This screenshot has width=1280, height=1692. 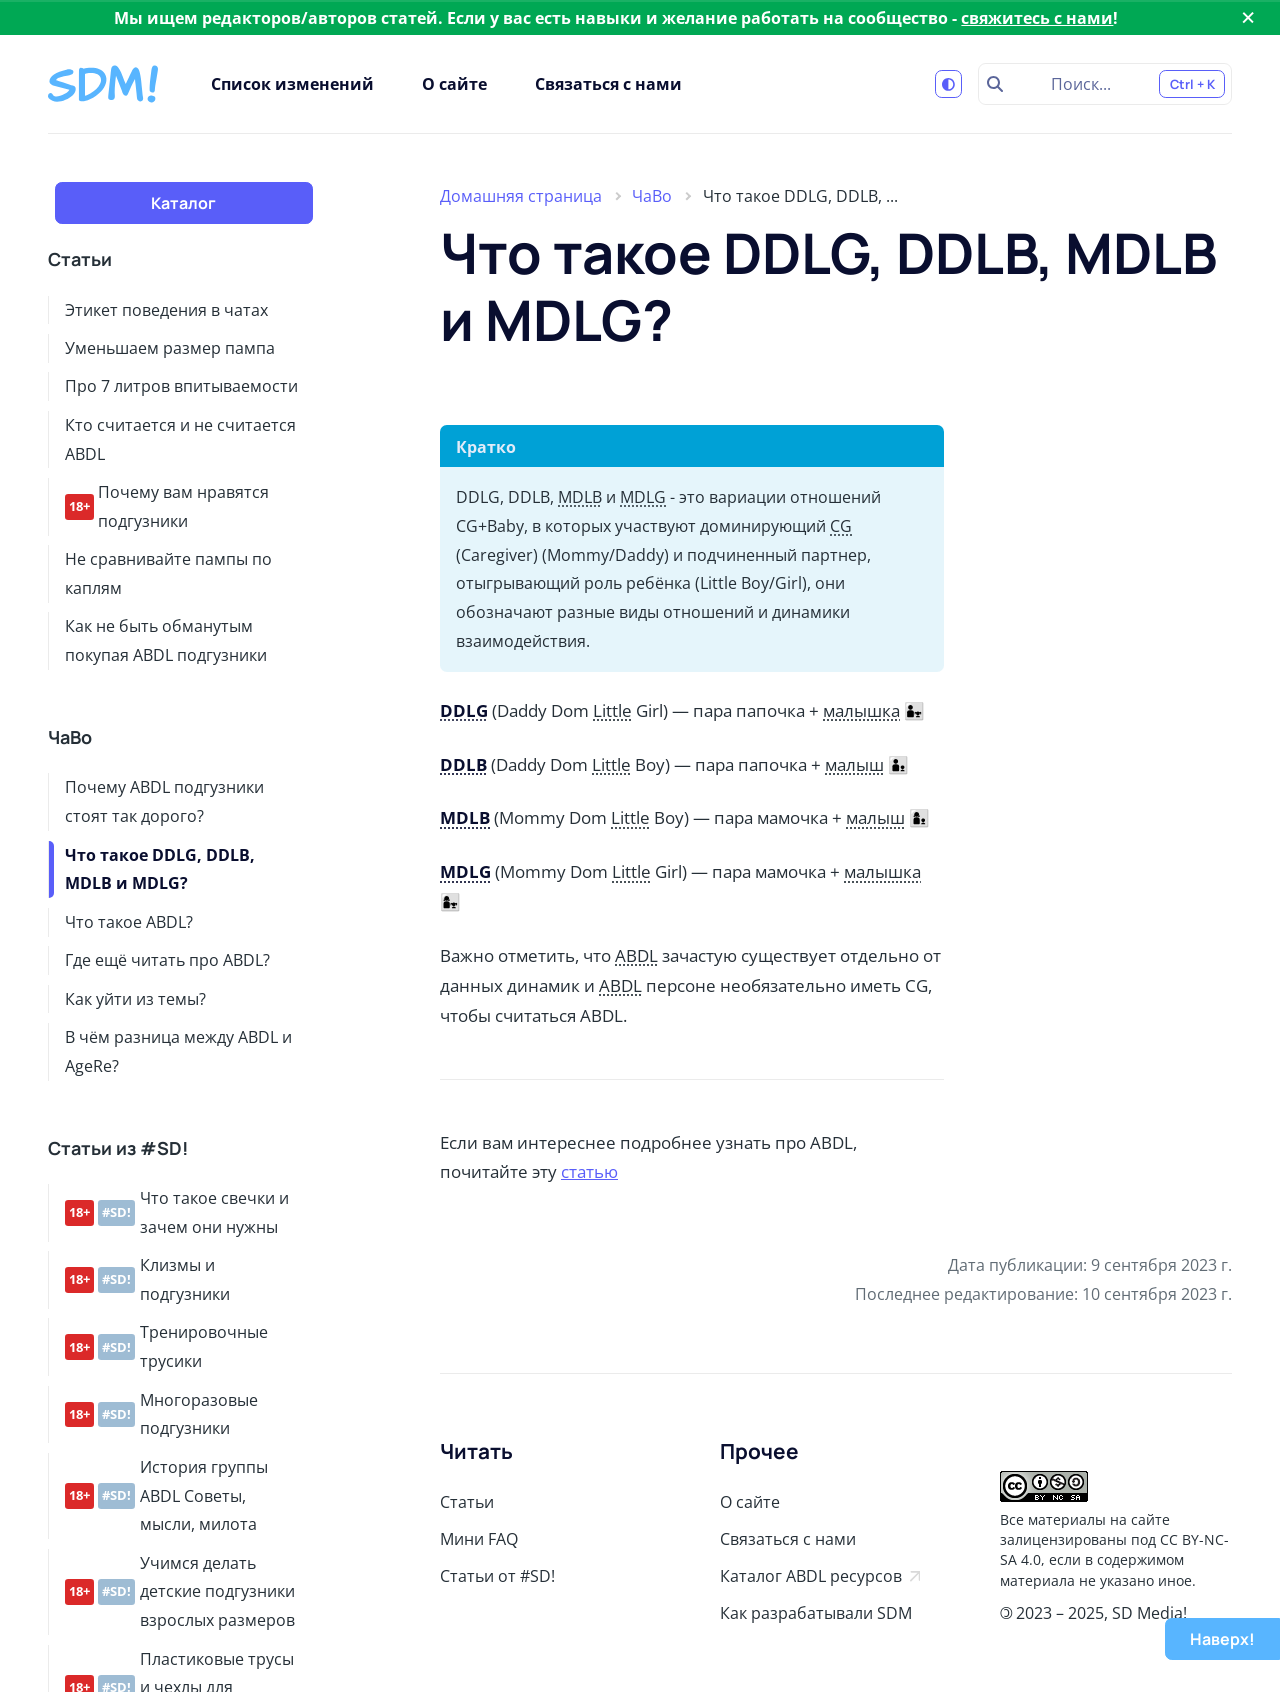 What do you see at coordinates (521, 196) in the screenshot?
I see `Домашняя страница` at bounding box center [521, 196].